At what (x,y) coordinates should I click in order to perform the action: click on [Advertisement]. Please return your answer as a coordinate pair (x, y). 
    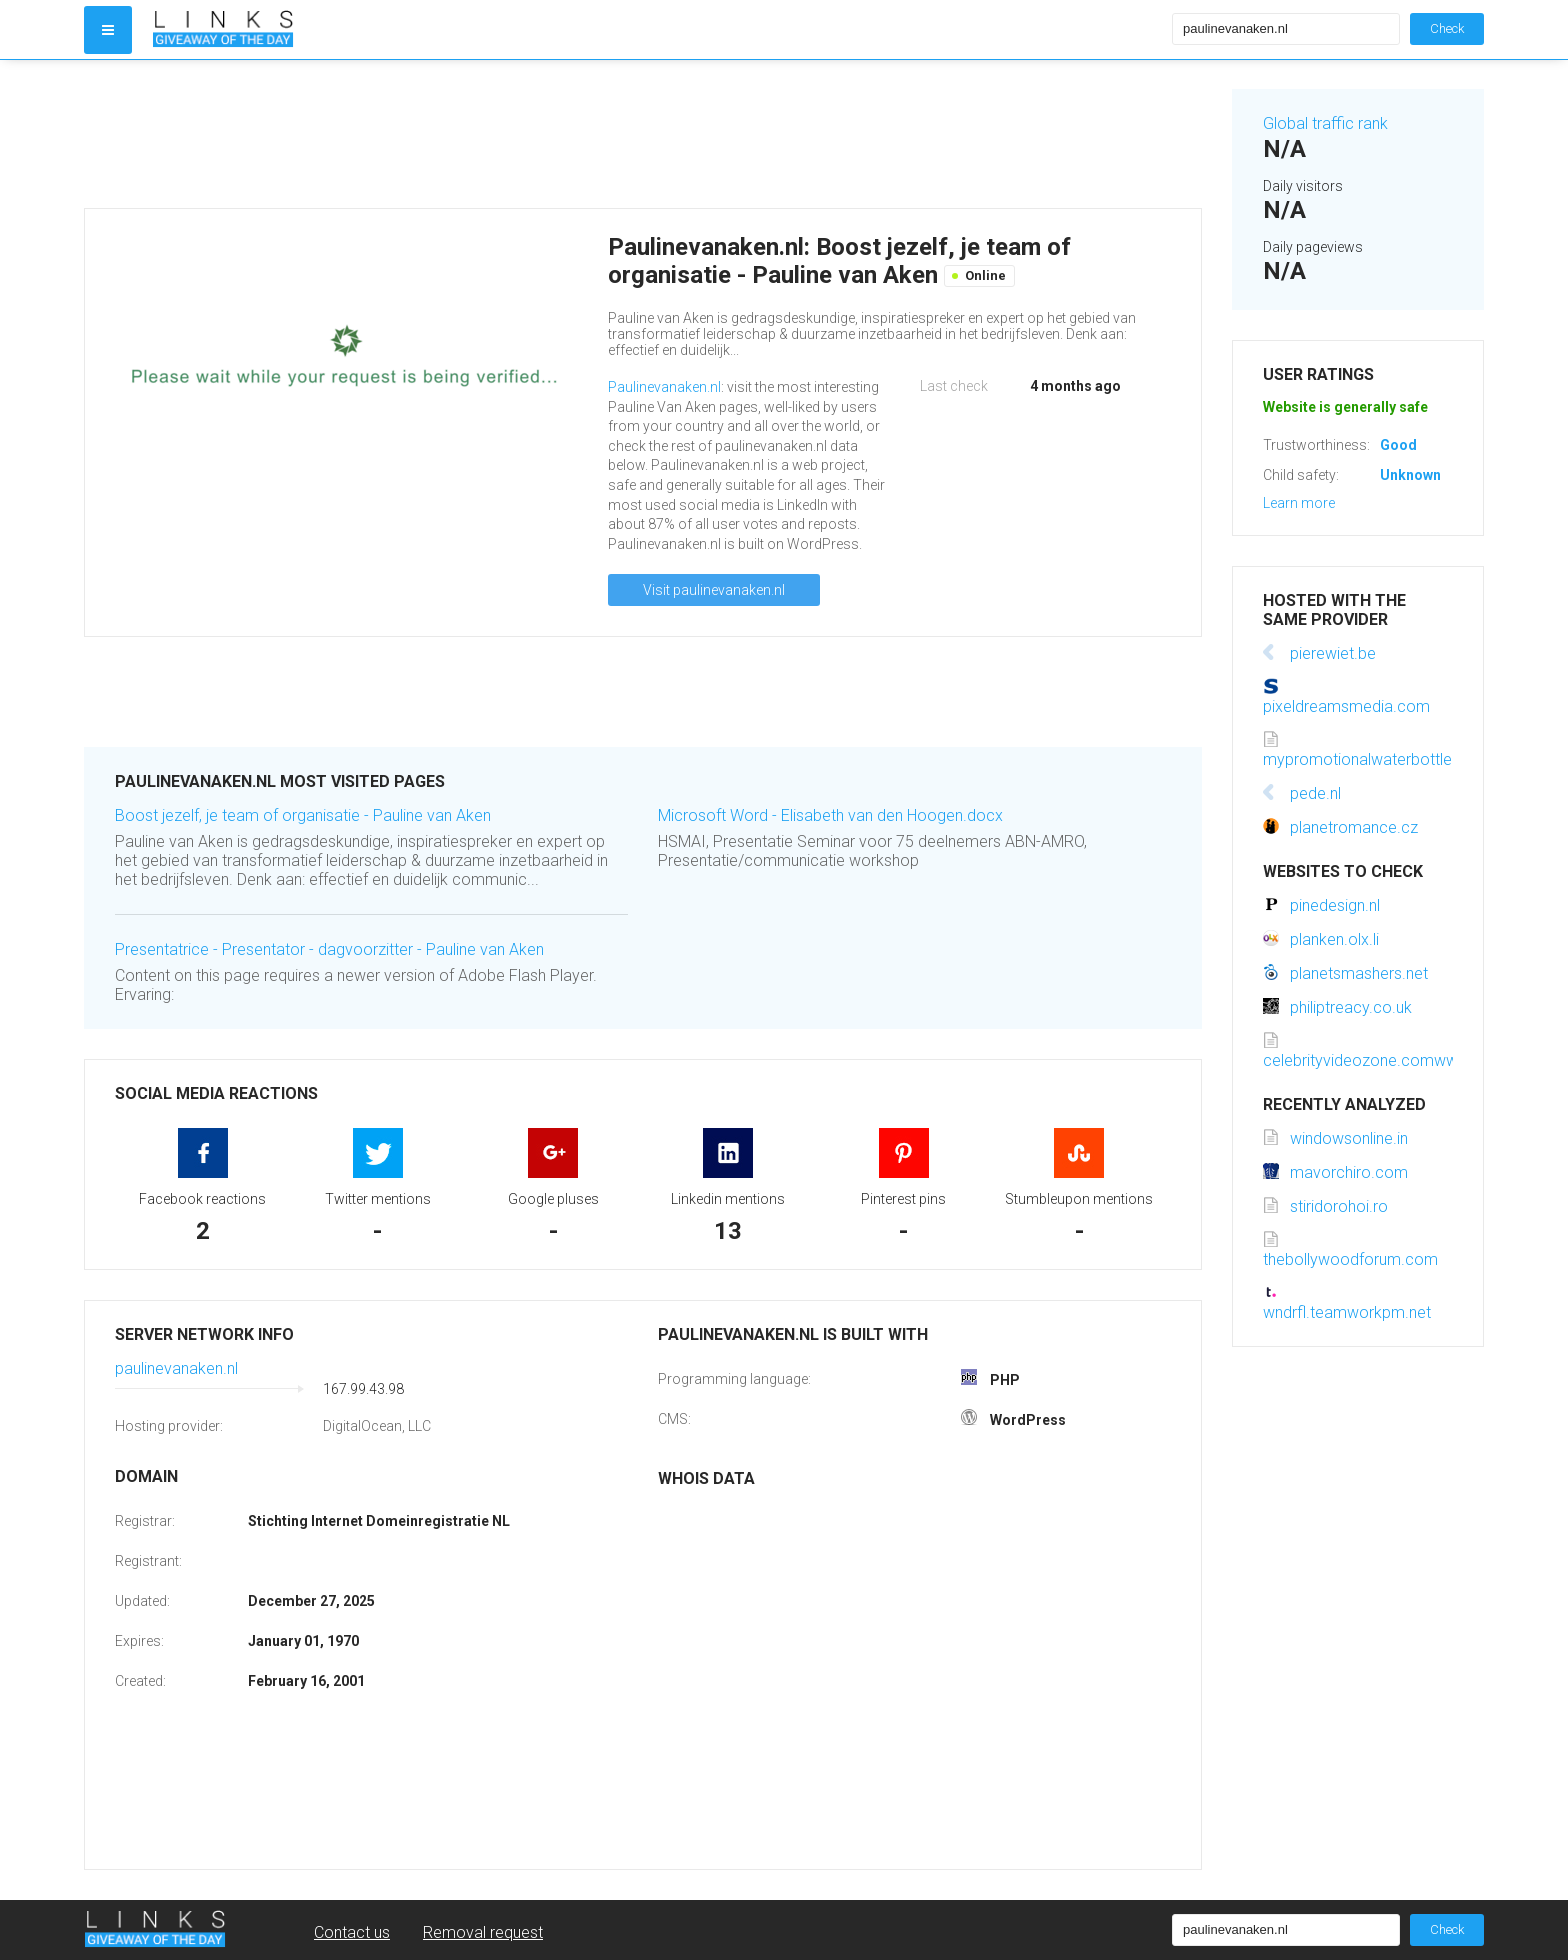
    Looking at the image, I should click on (643, 134).